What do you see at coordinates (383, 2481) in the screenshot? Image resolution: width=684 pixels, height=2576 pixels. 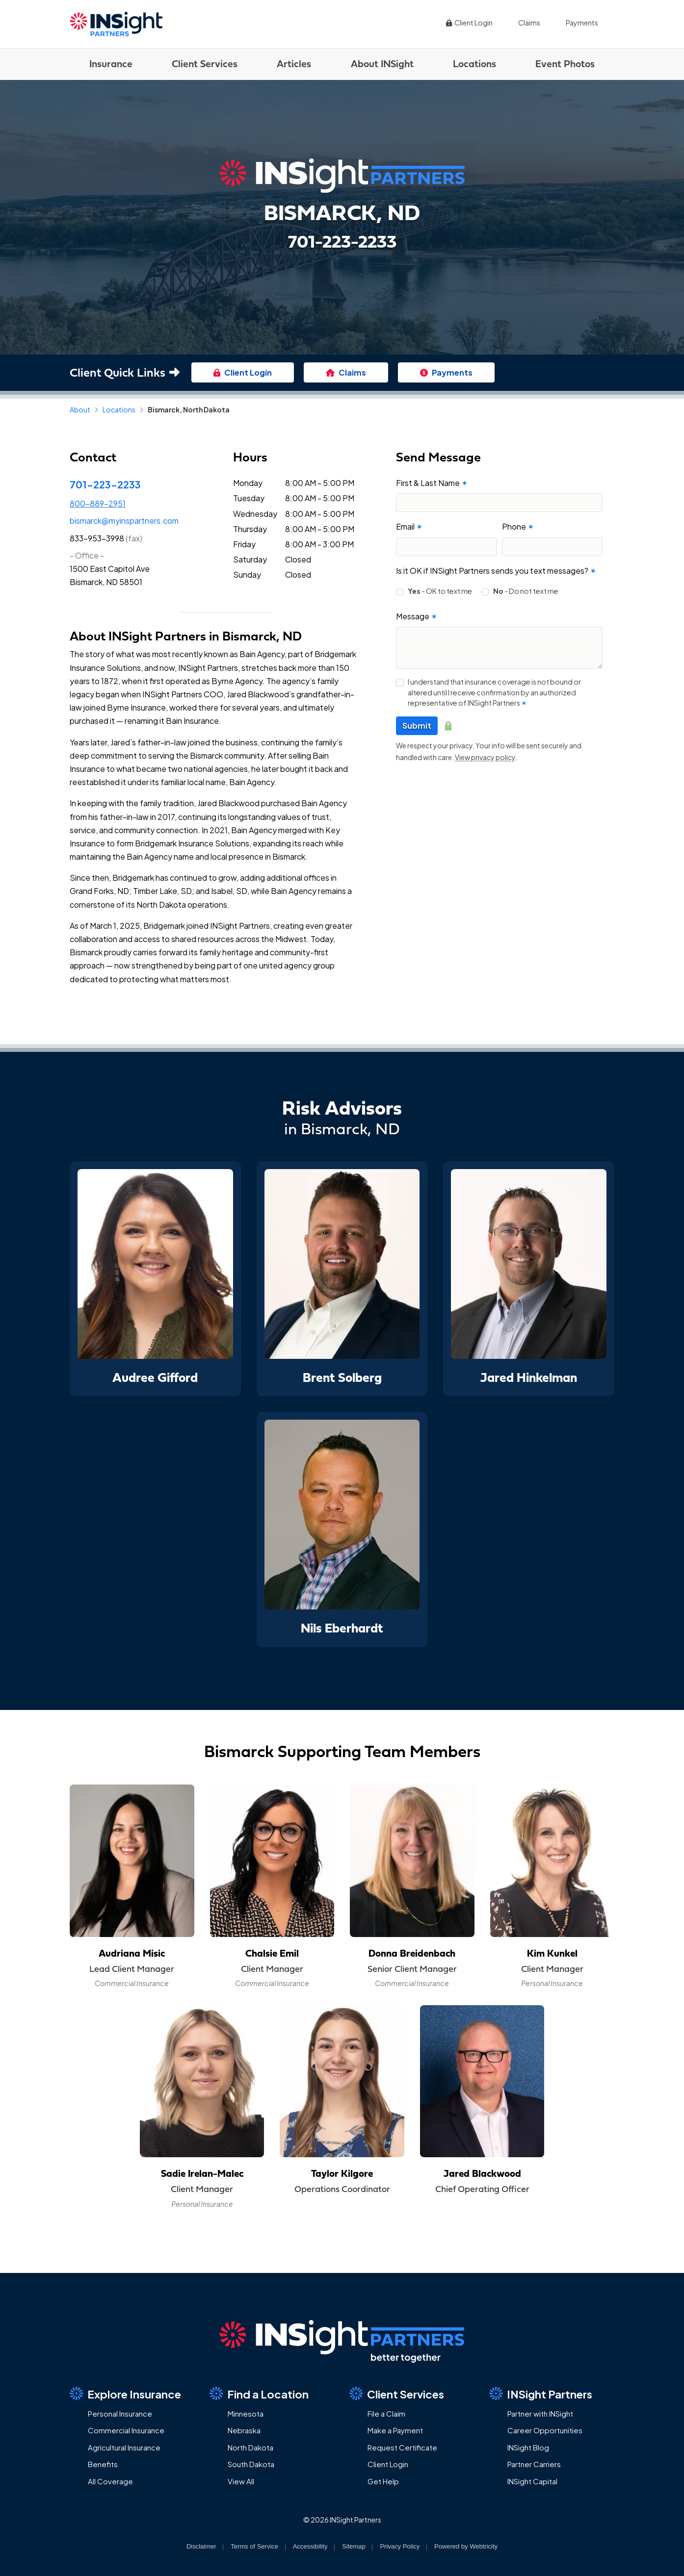 I see `Get Help` at bounding box center [383, 2481].